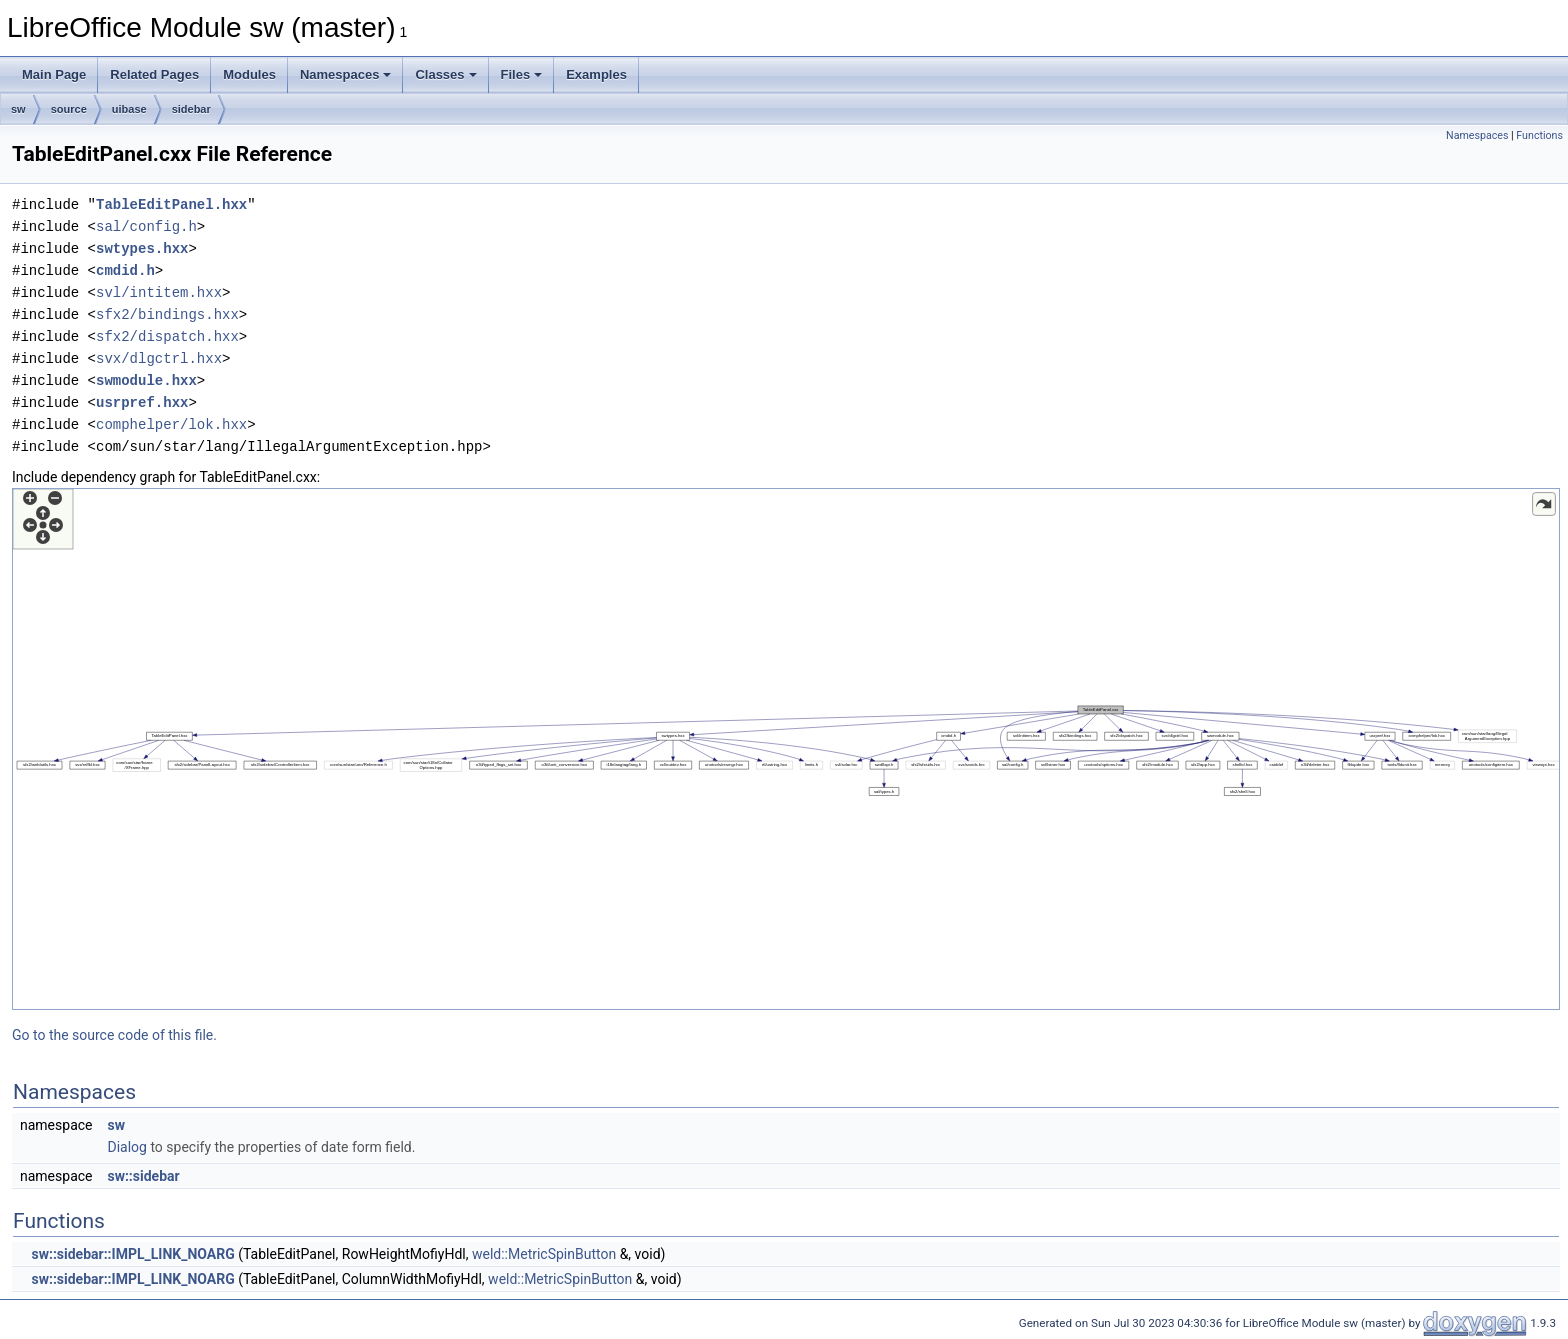 The width and height of the screenshot is (1568, 1339). I want to click on Main Page, so click(54, 74).